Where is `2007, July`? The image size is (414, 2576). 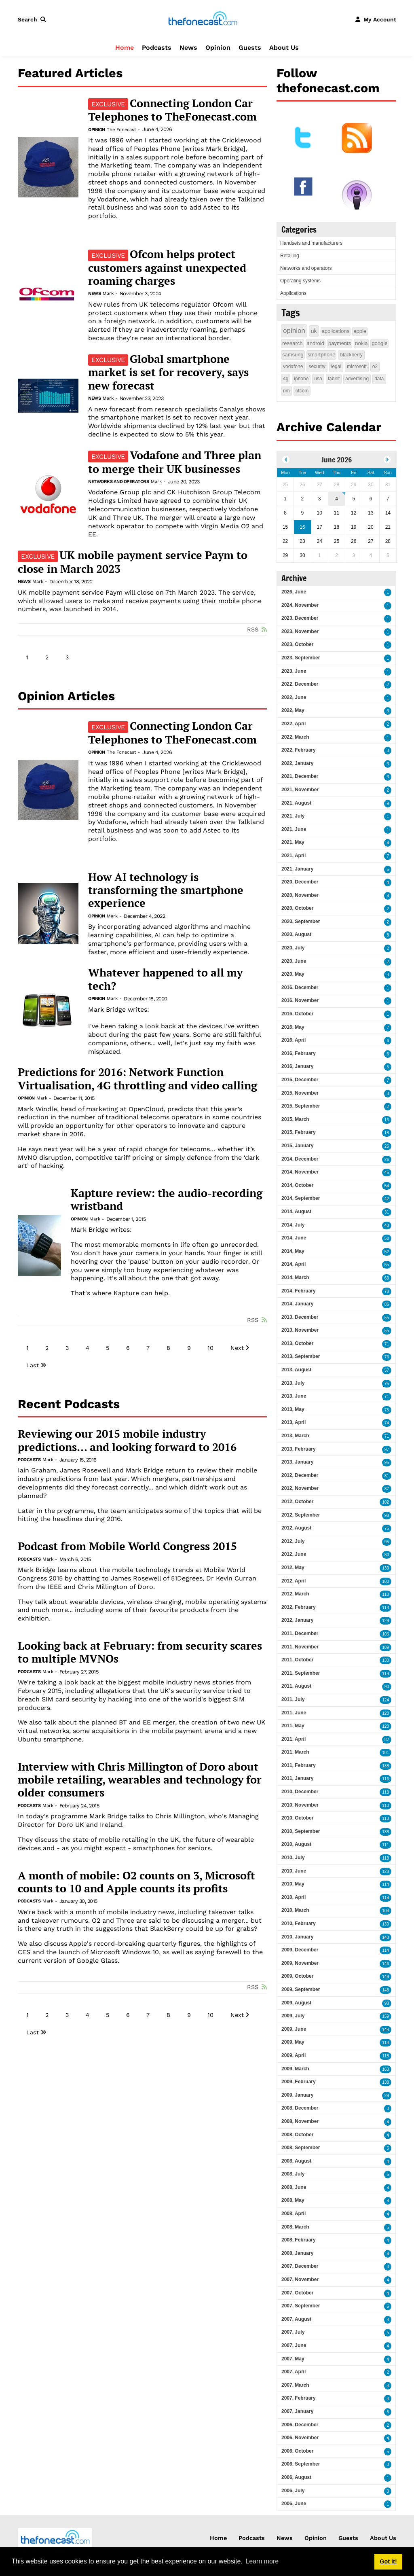 2007, July is located at coordinates (292, 2332).